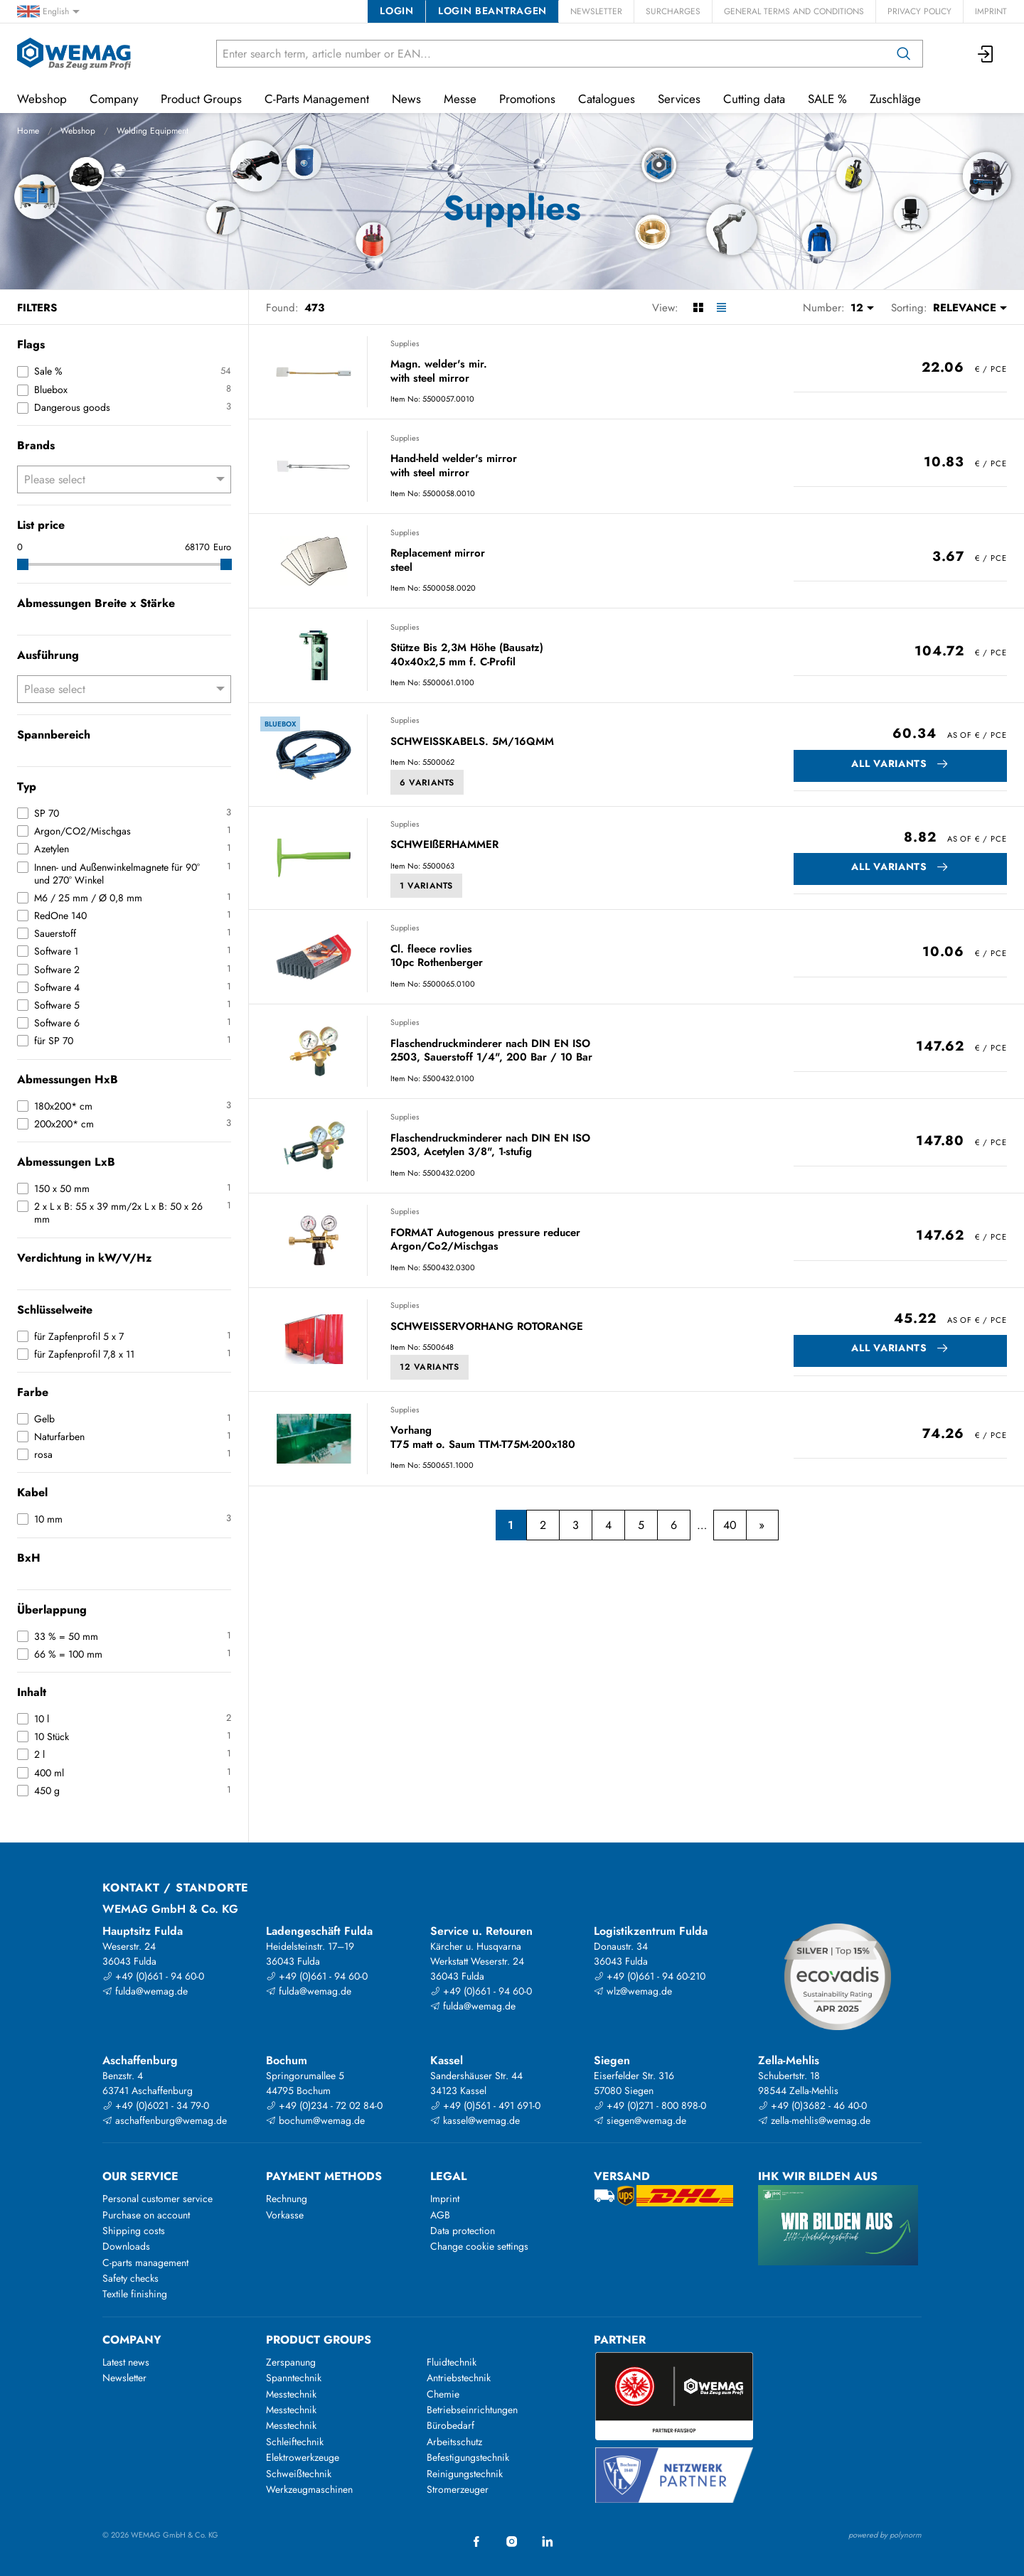 Image resolution: width=1024 pixels, height=2576 pixels. I want to click on Bürobedarf, so click(450, 2425).